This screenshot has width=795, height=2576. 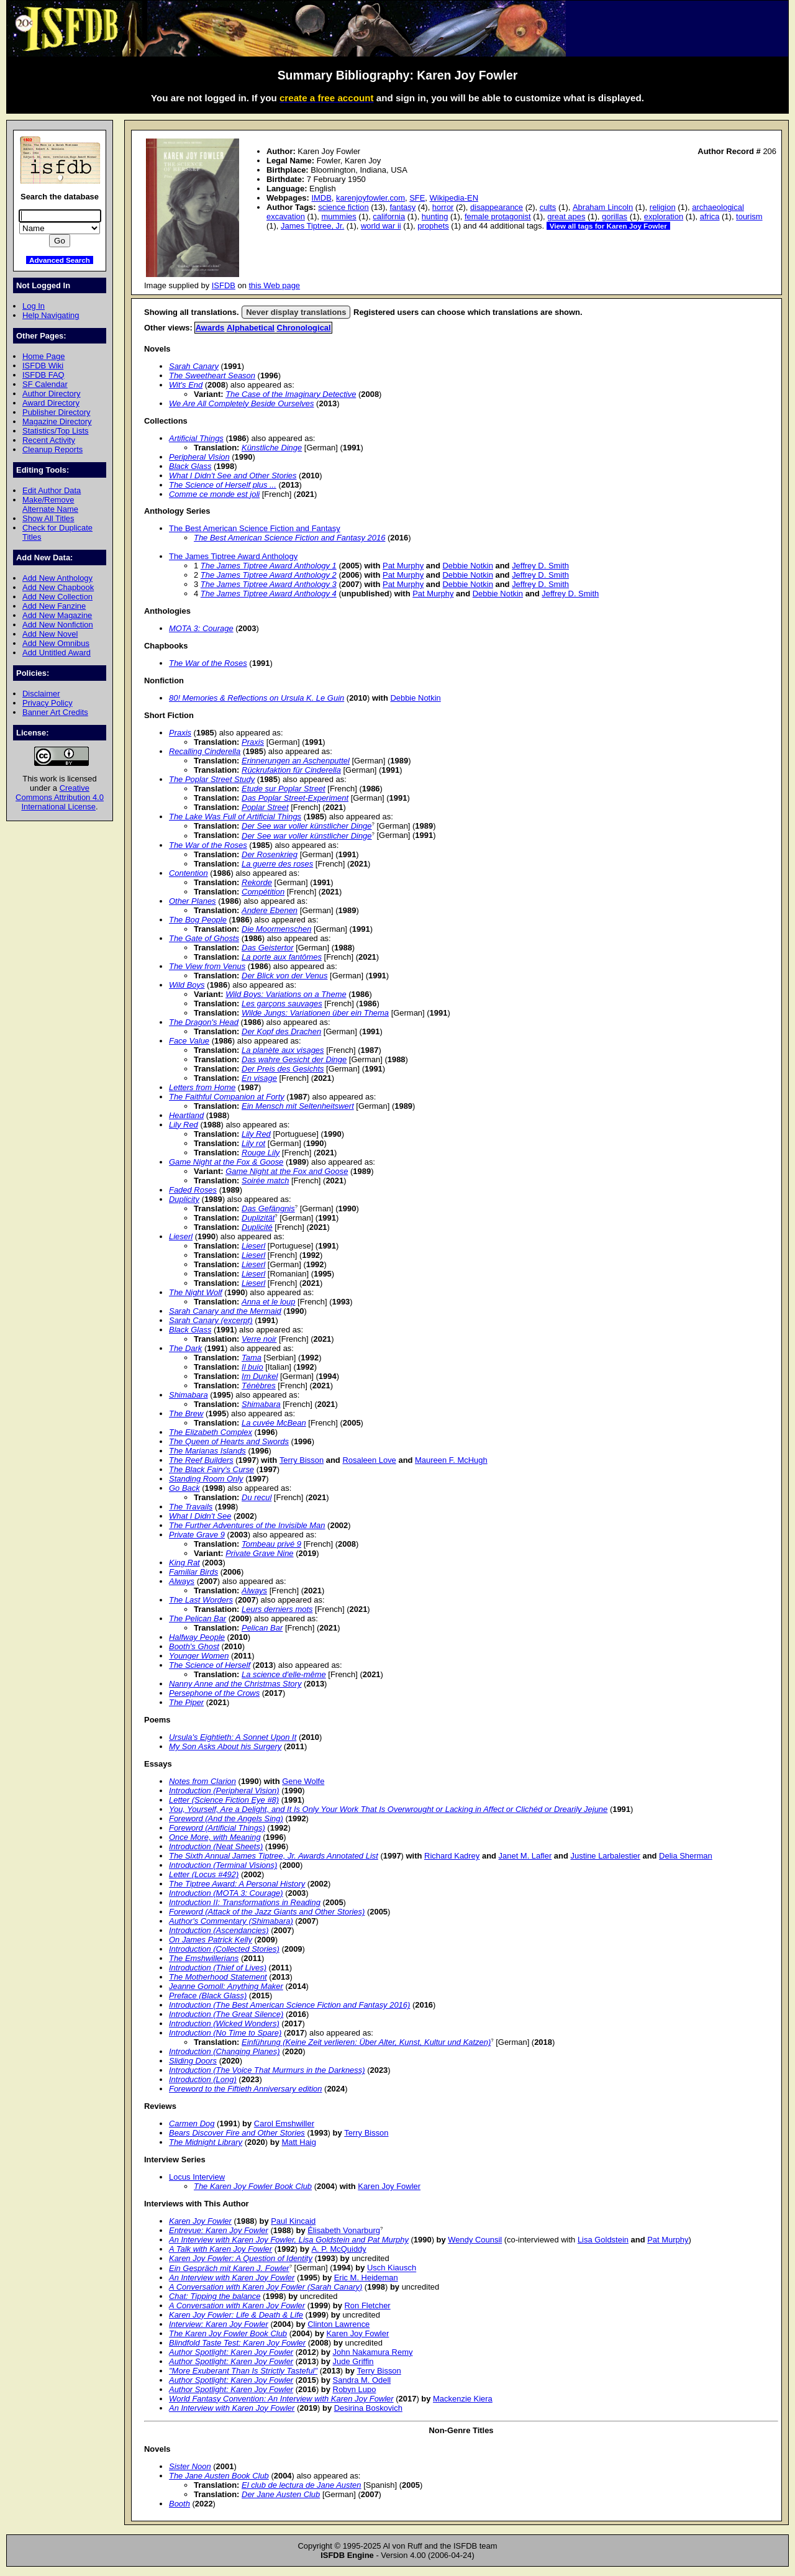 What do you see at coordinates (223, 1865) in the screenshot?
I see `Introduction (Terminal Visions)` at bounding box center [223, 1865].